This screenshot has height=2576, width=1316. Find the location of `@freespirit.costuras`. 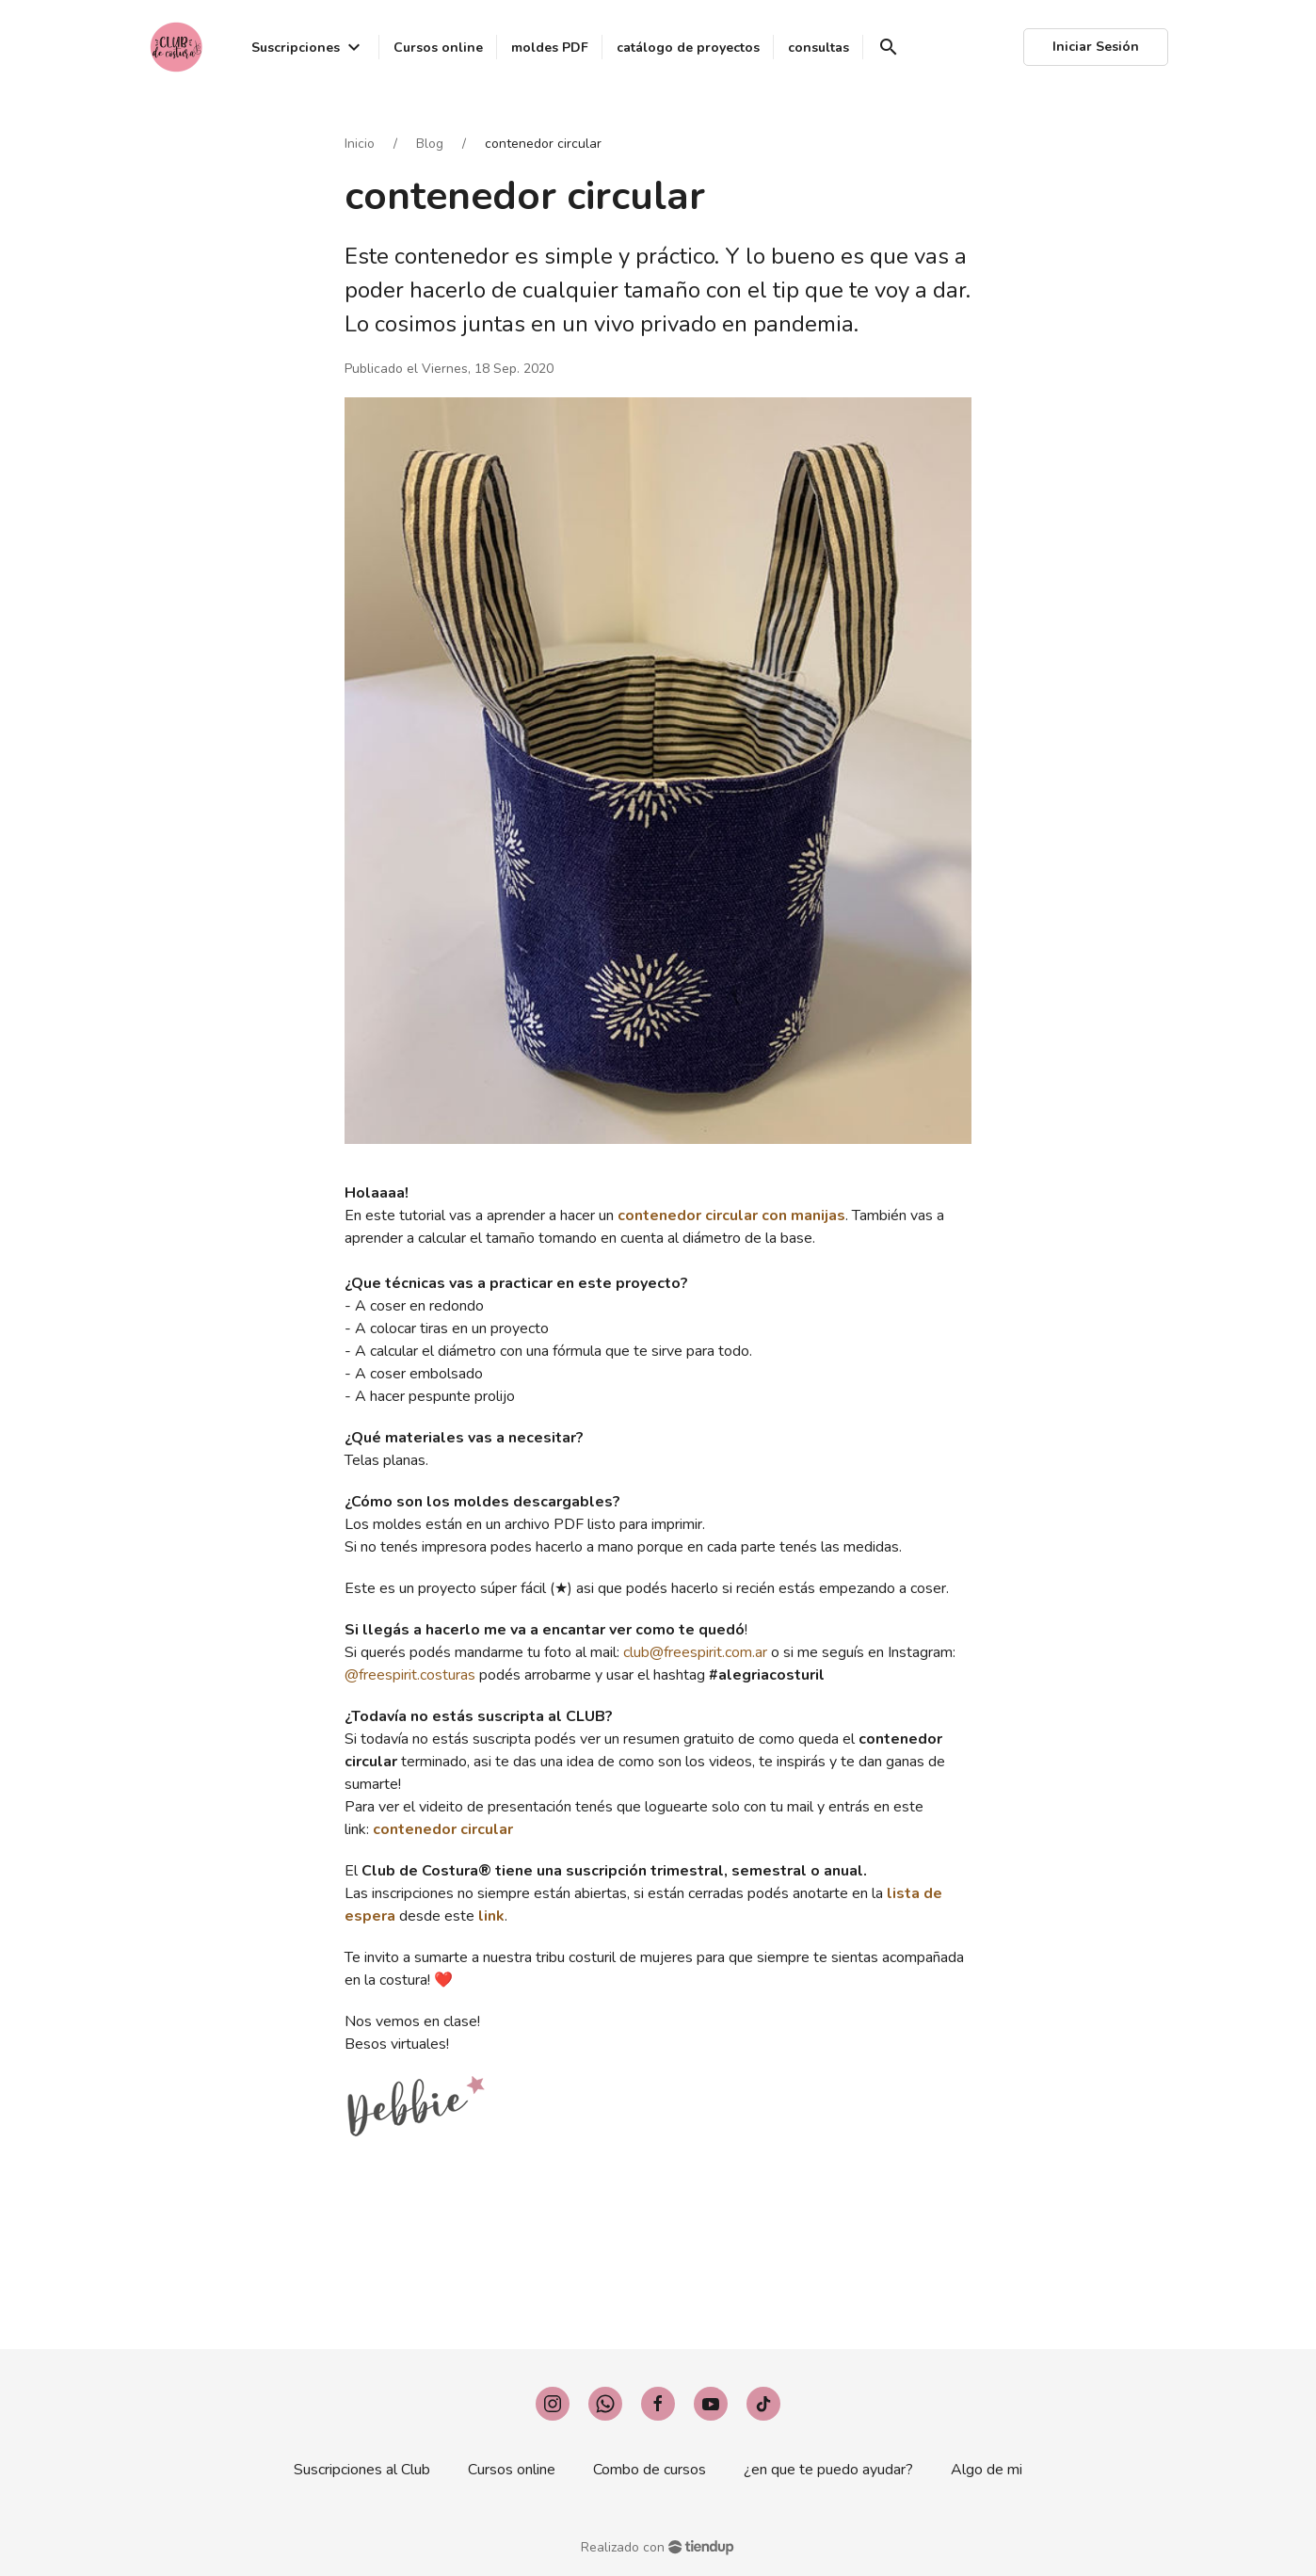

@freespirit.costuras is located at coordinates (410, 1675).